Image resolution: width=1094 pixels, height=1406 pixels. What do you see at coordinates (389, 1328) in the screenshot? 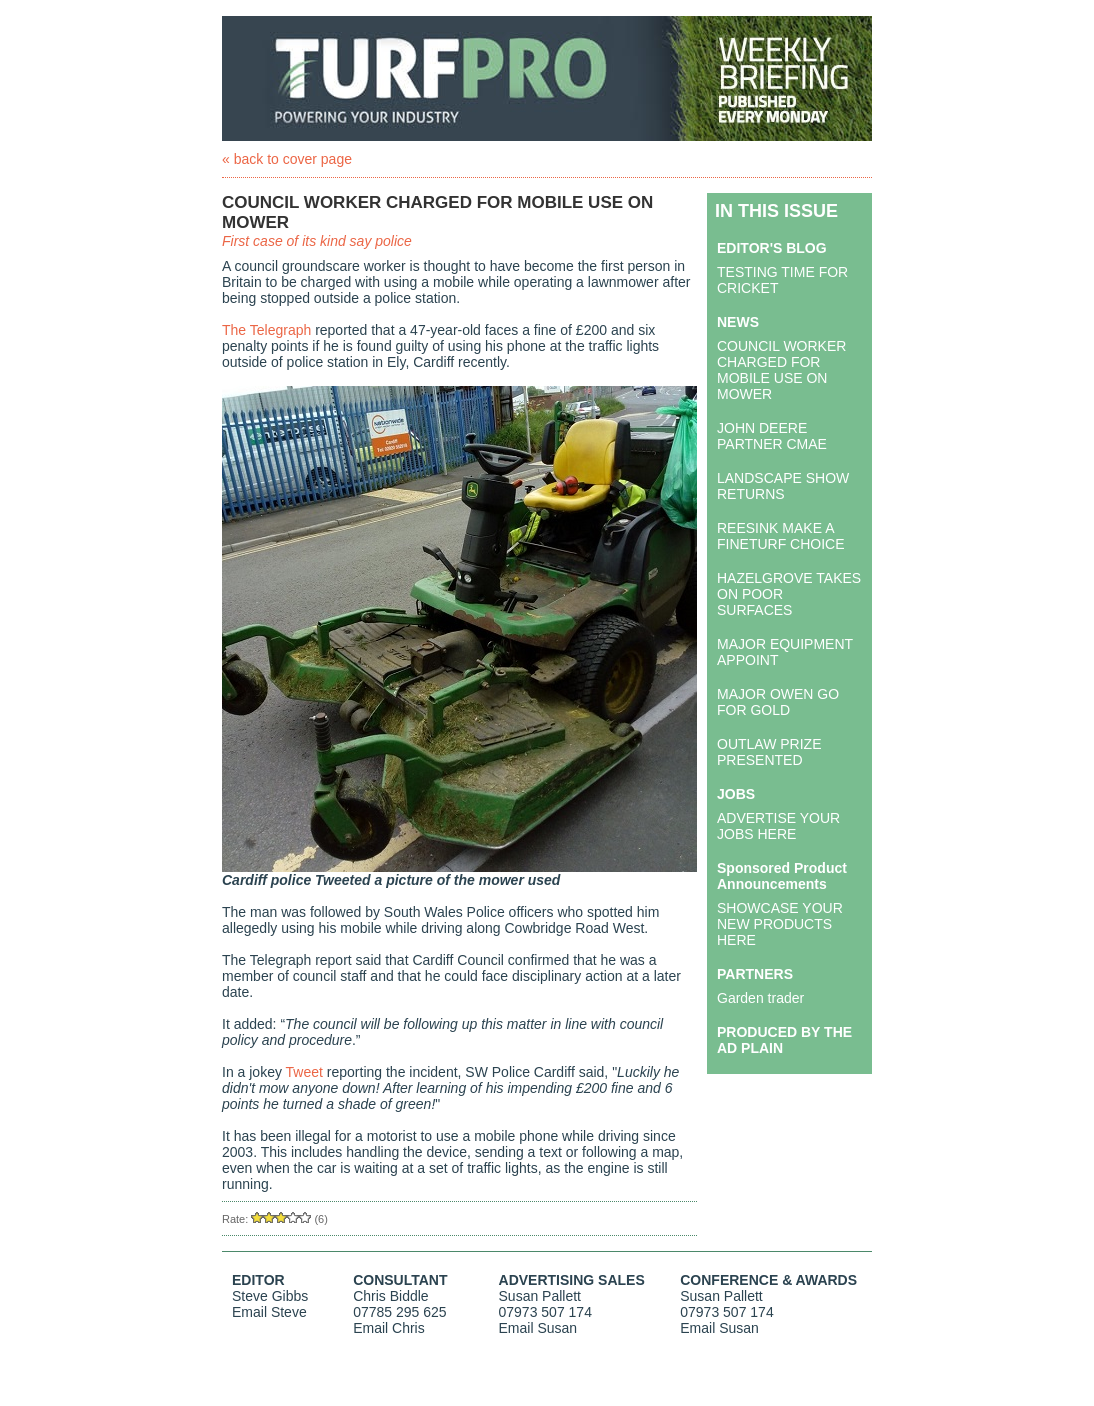
I see `Email Chris` at bounding box center [389, 1328].